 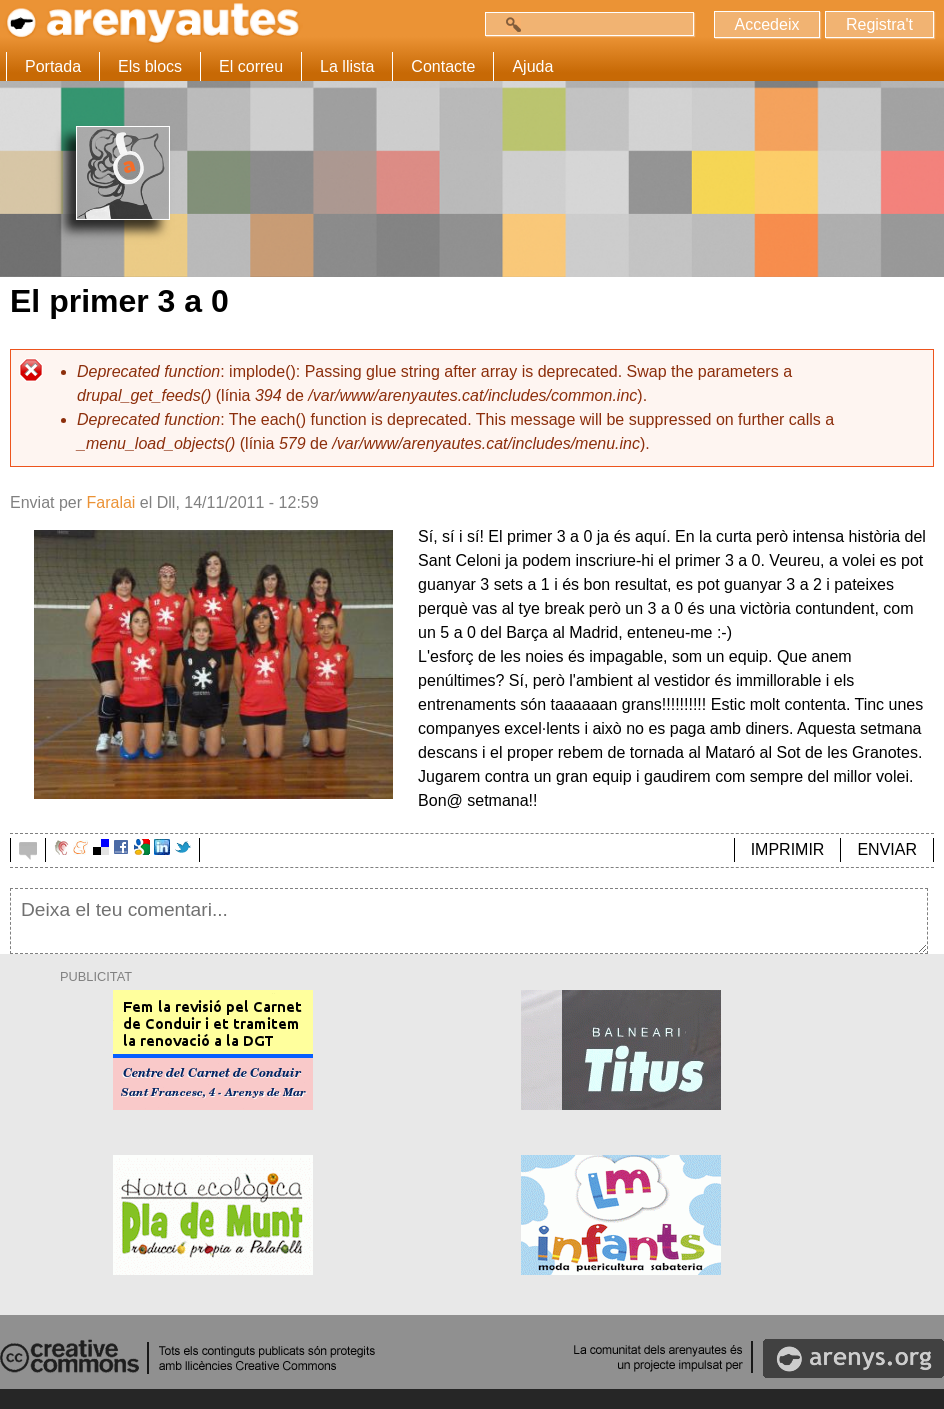 I want to click on Portada, so click(x=53, y=66).